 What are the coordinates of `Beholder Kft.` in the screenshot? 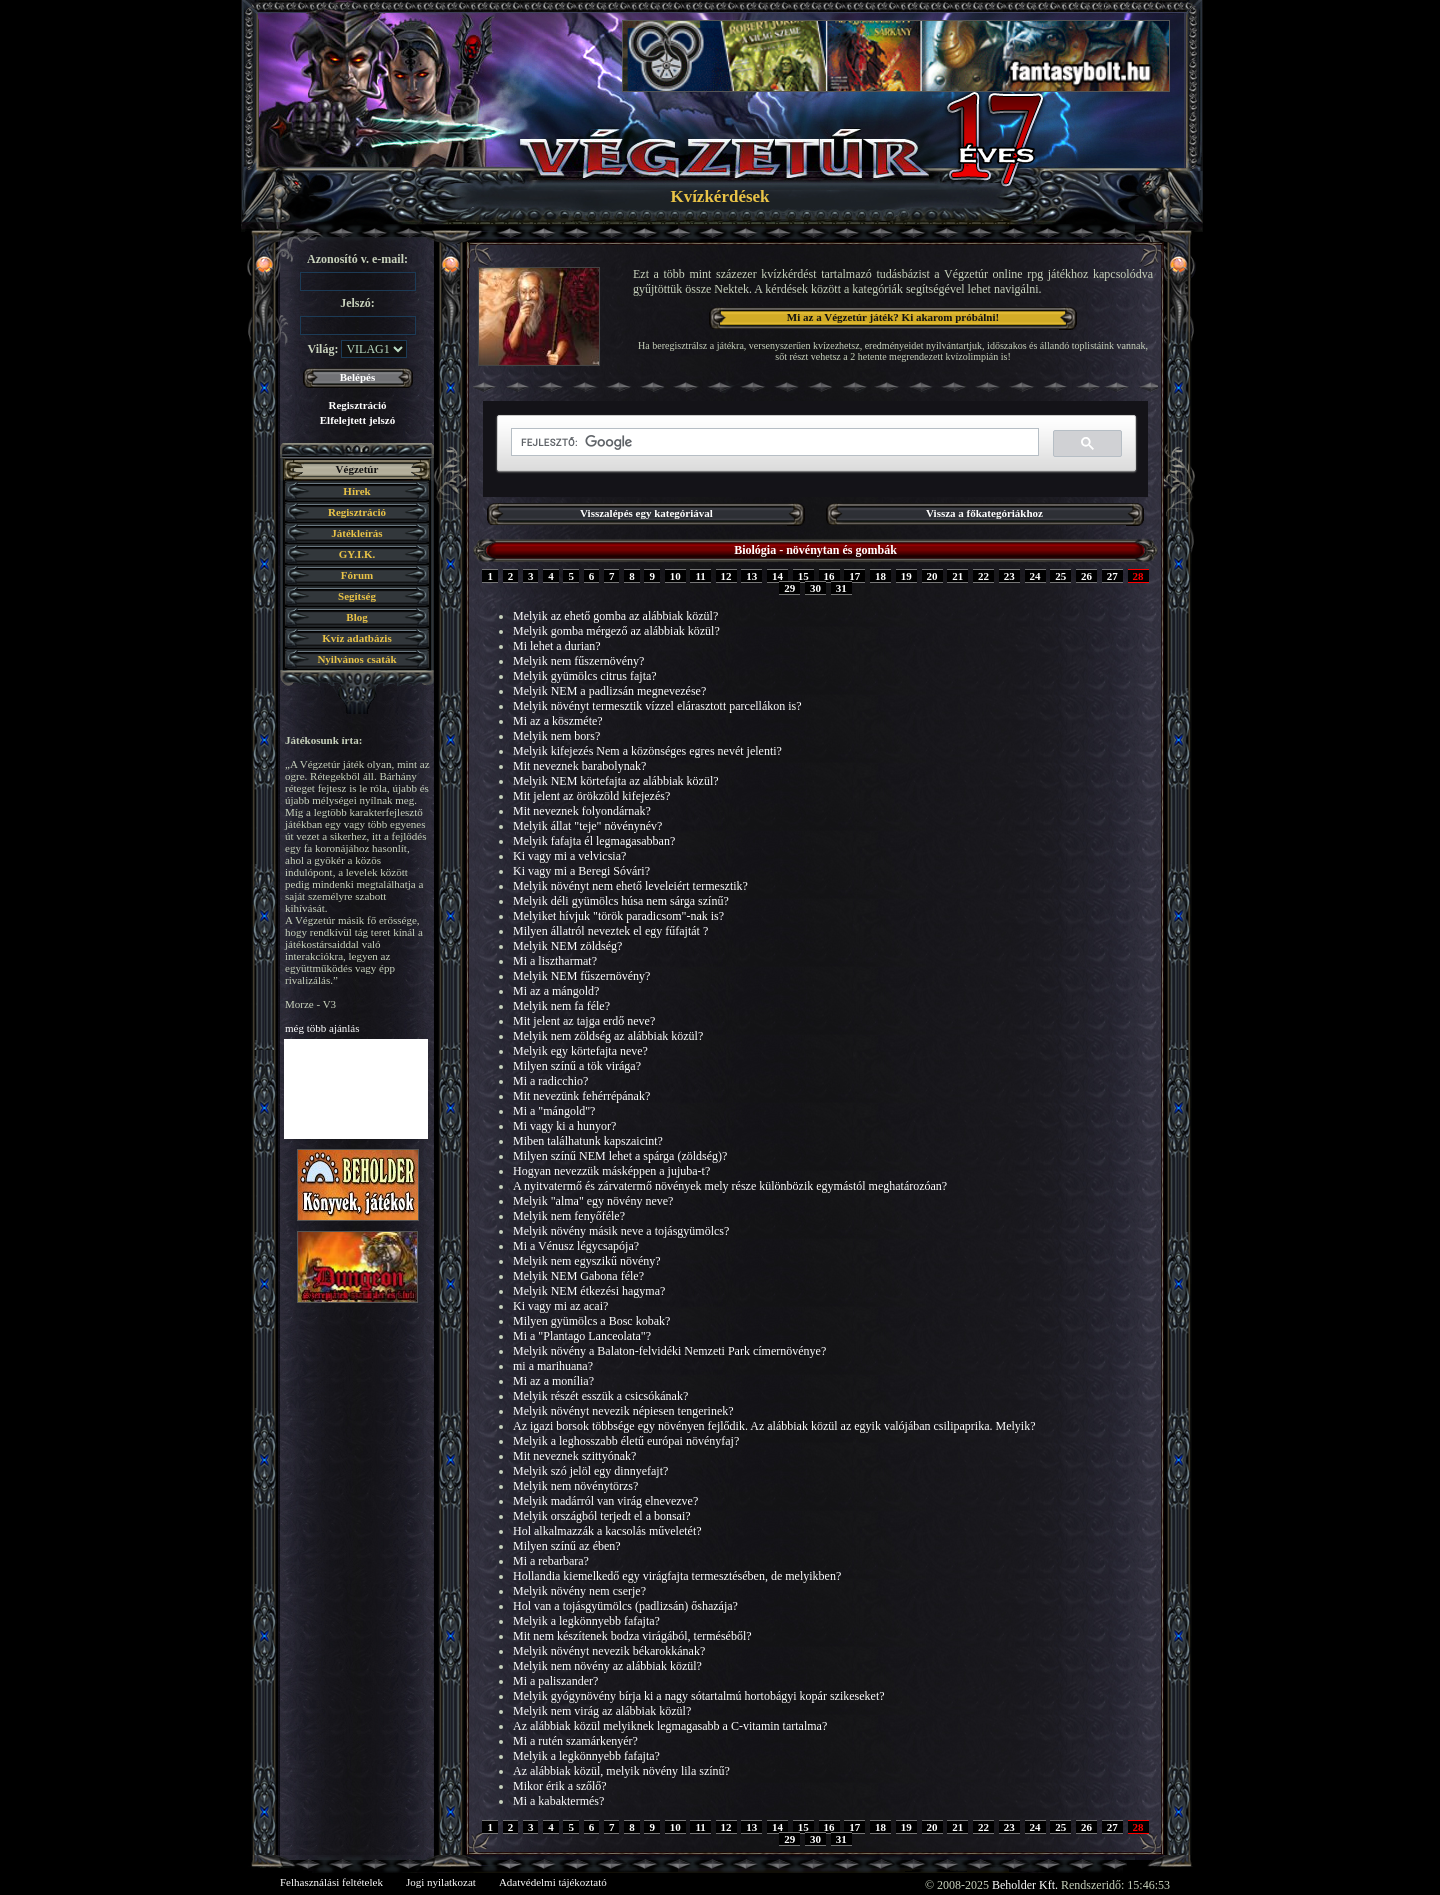 It's located at (1025, 1885).